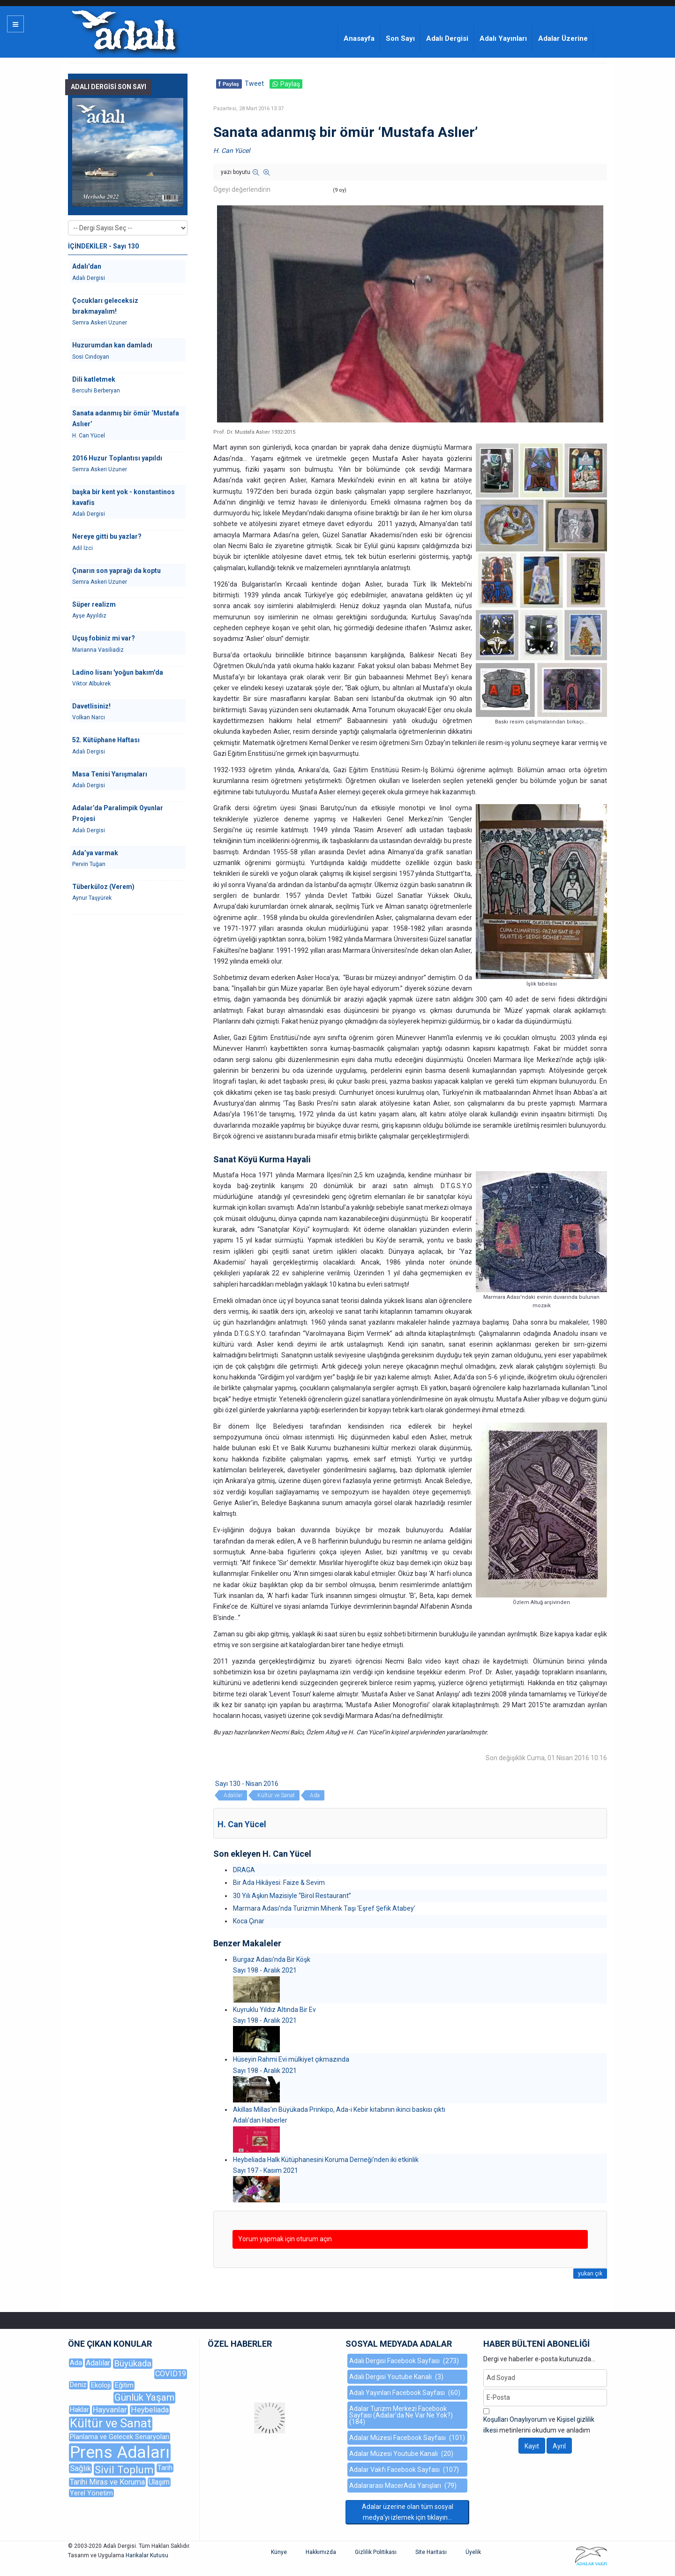 The height and width of the screenshot is (2576, 675). I want to click on Site Haritası, so click(431, 2552).